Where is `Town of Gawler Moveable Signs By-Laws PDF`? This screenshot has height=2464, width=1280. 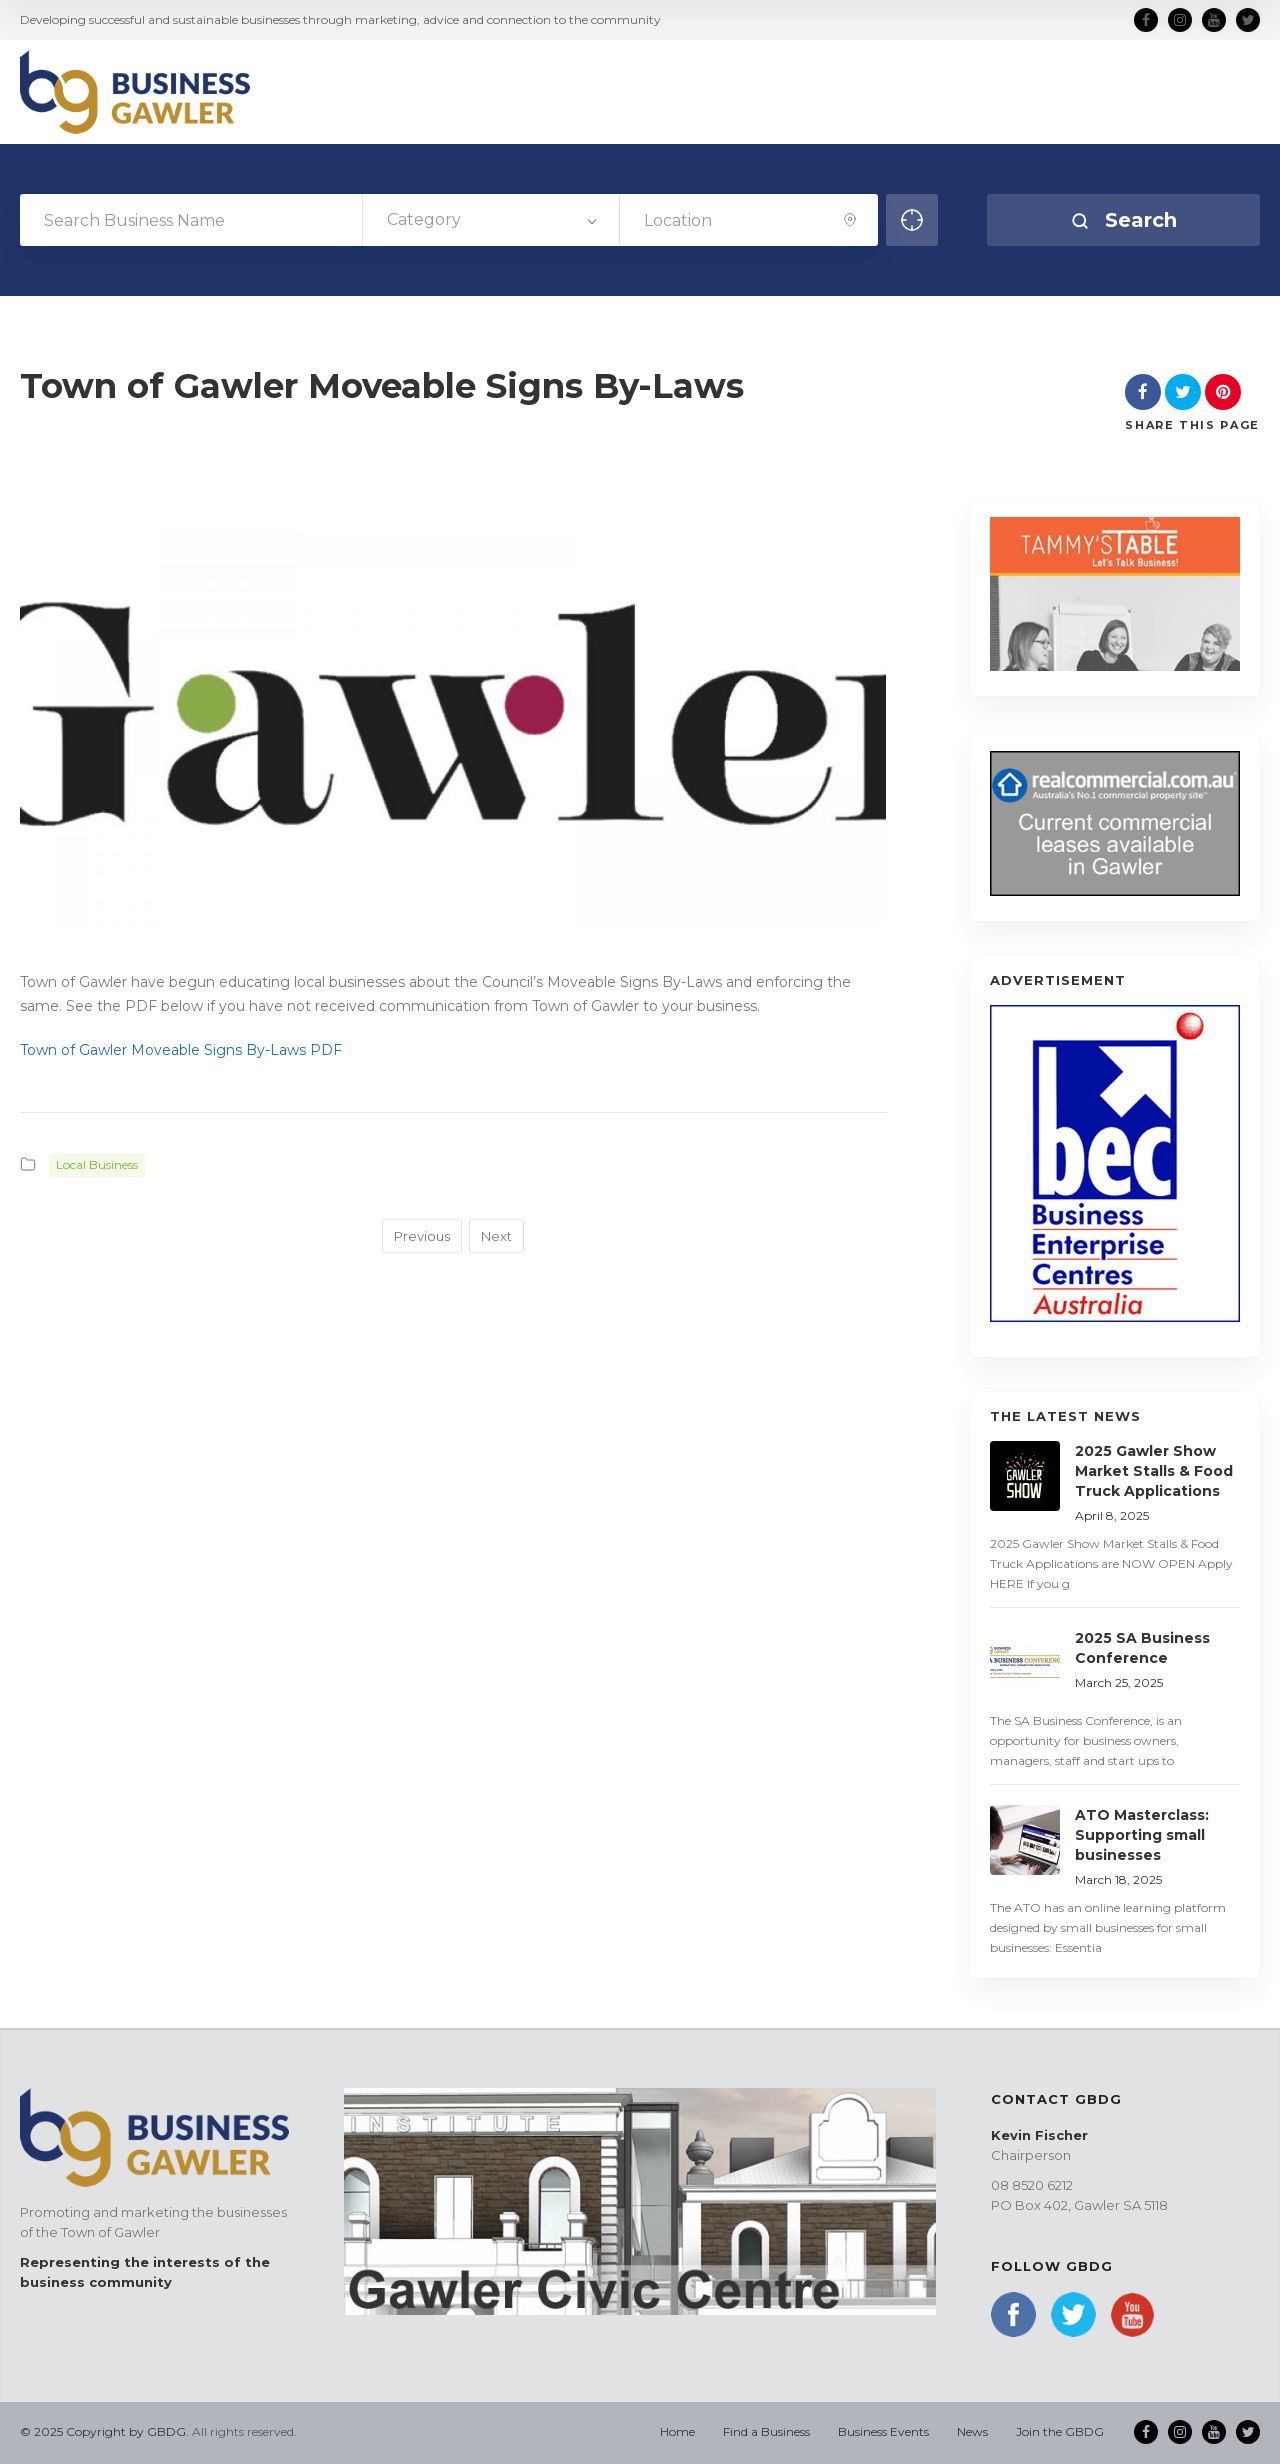
Town of Gawler Moveable Signs By-Laws PDF is located at coordinates (181, 1050).